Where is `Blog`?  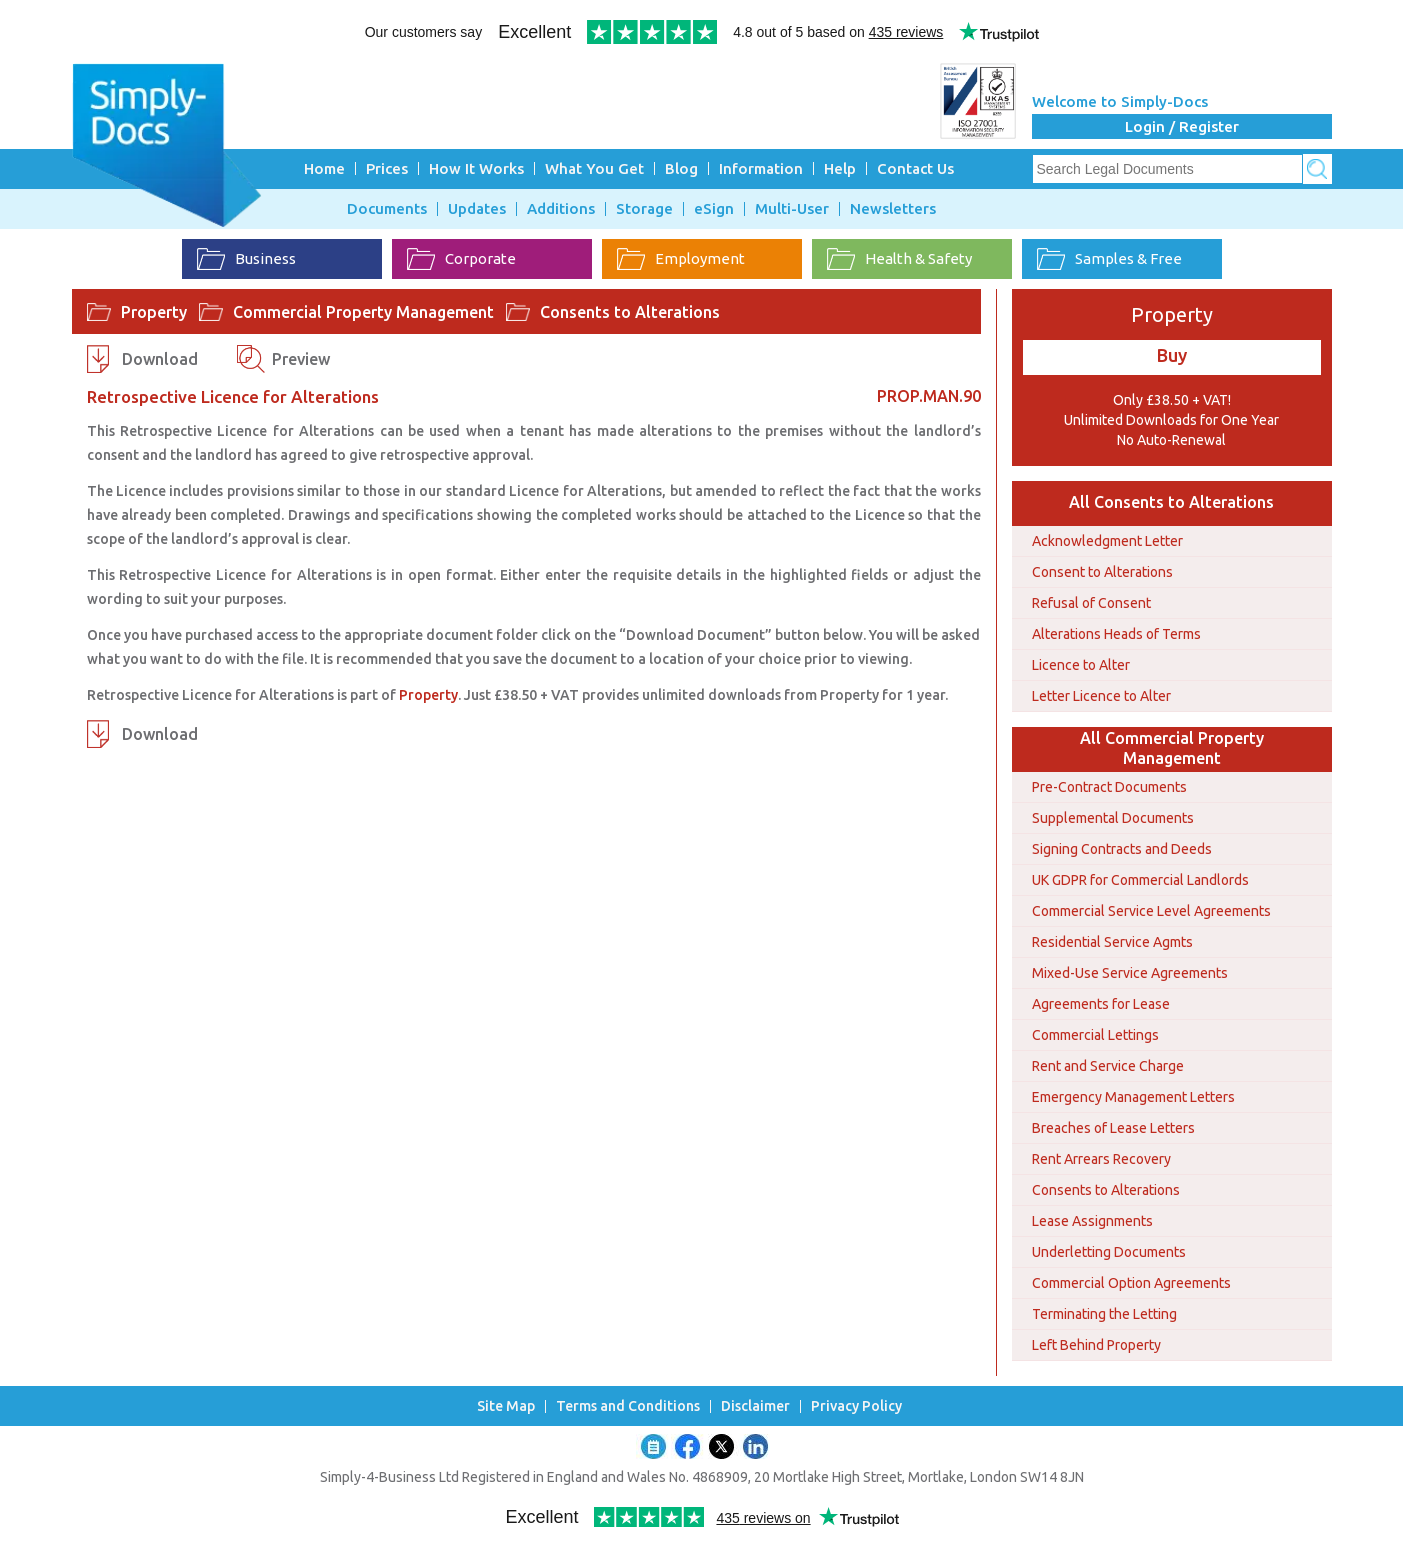
Blog is located at coordinates (681, 168).